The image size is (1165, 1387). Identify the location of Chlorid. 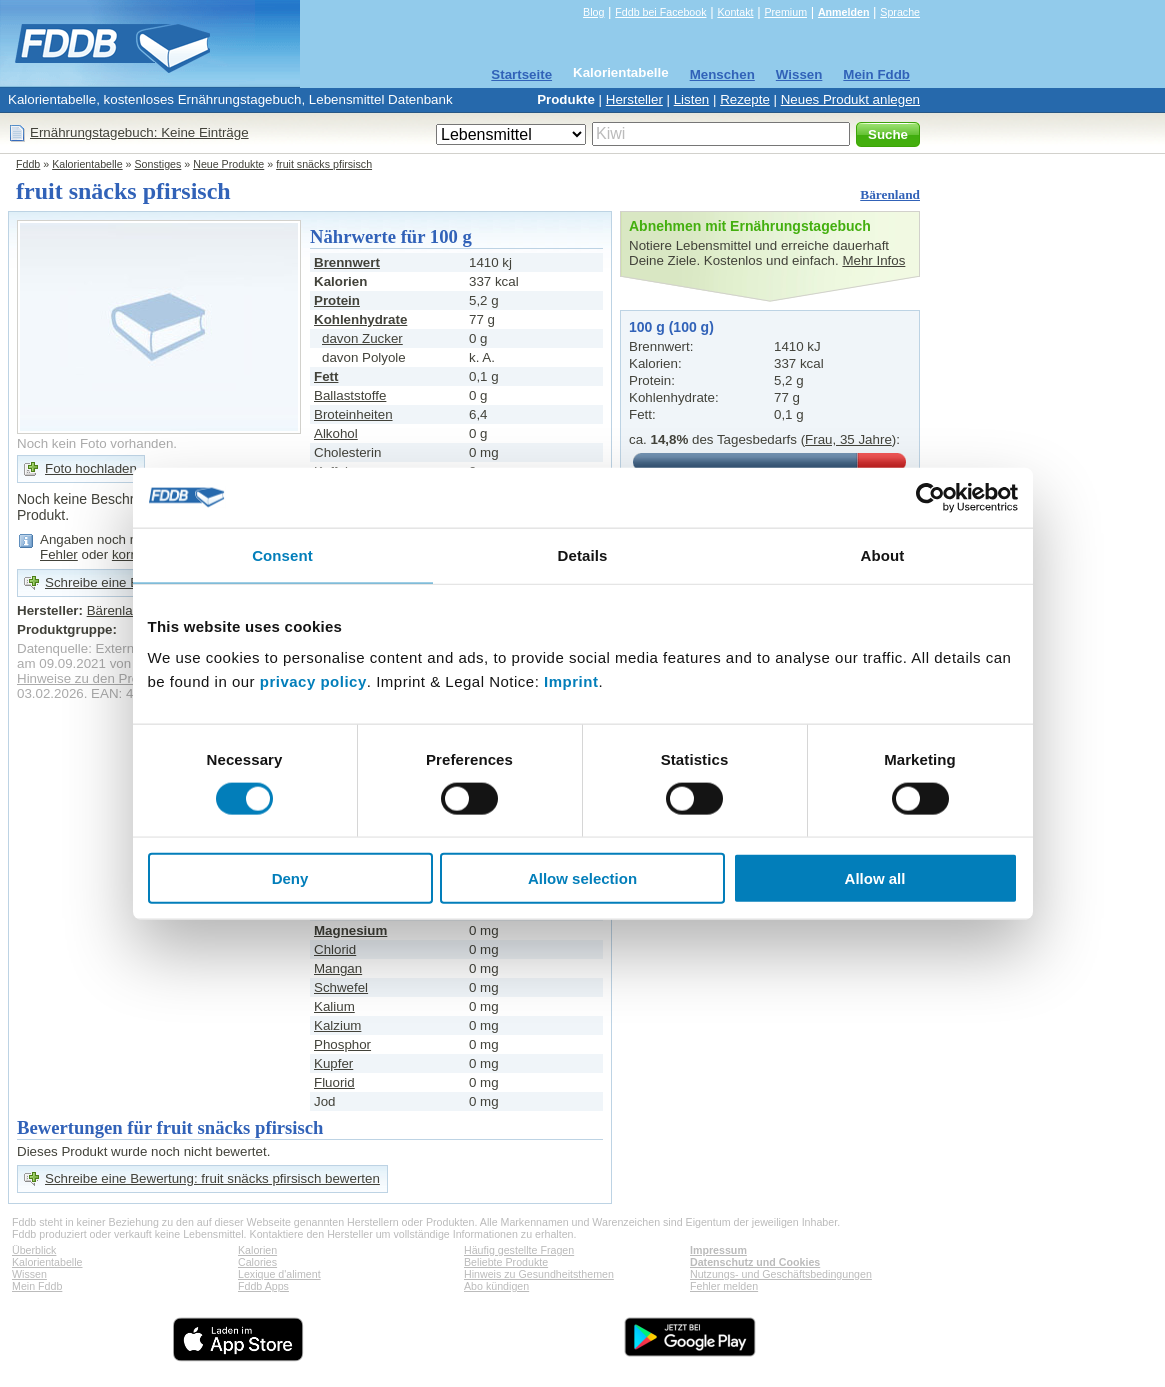
(335, 949).